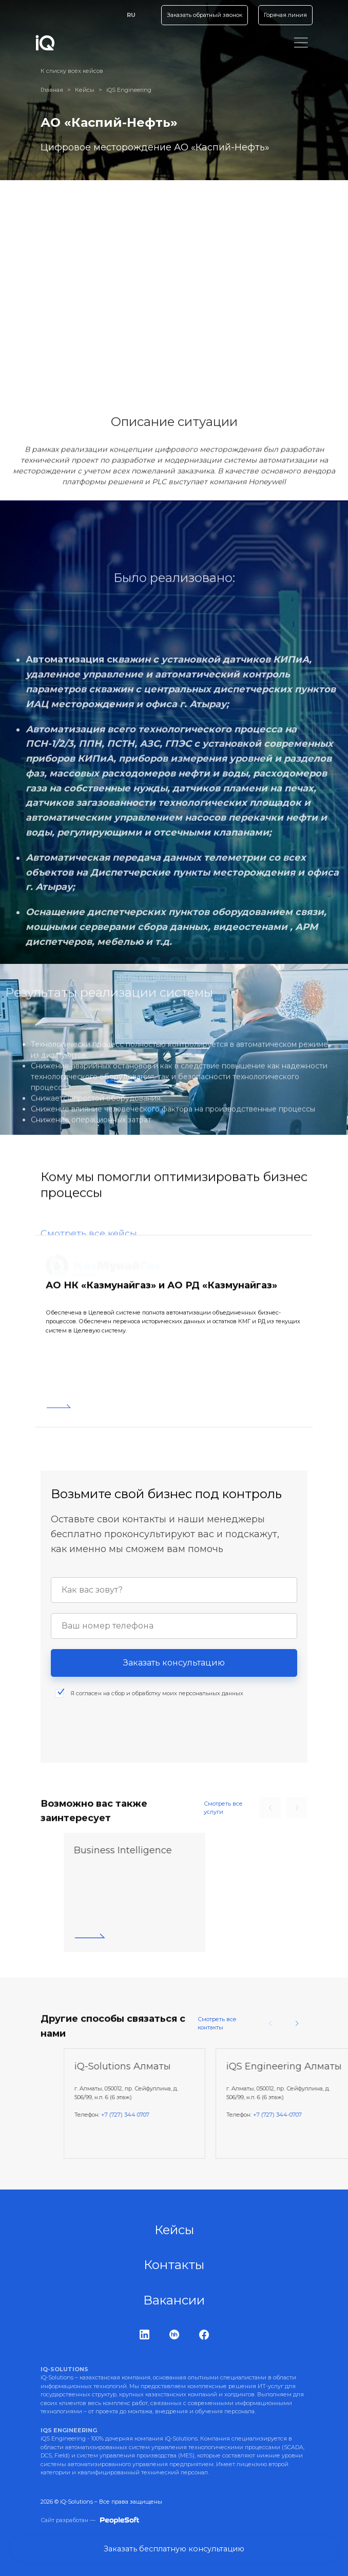  Describe the element at coordinates (72, 70) in the screenshot. I see `К списку всех кейсов` at that location.